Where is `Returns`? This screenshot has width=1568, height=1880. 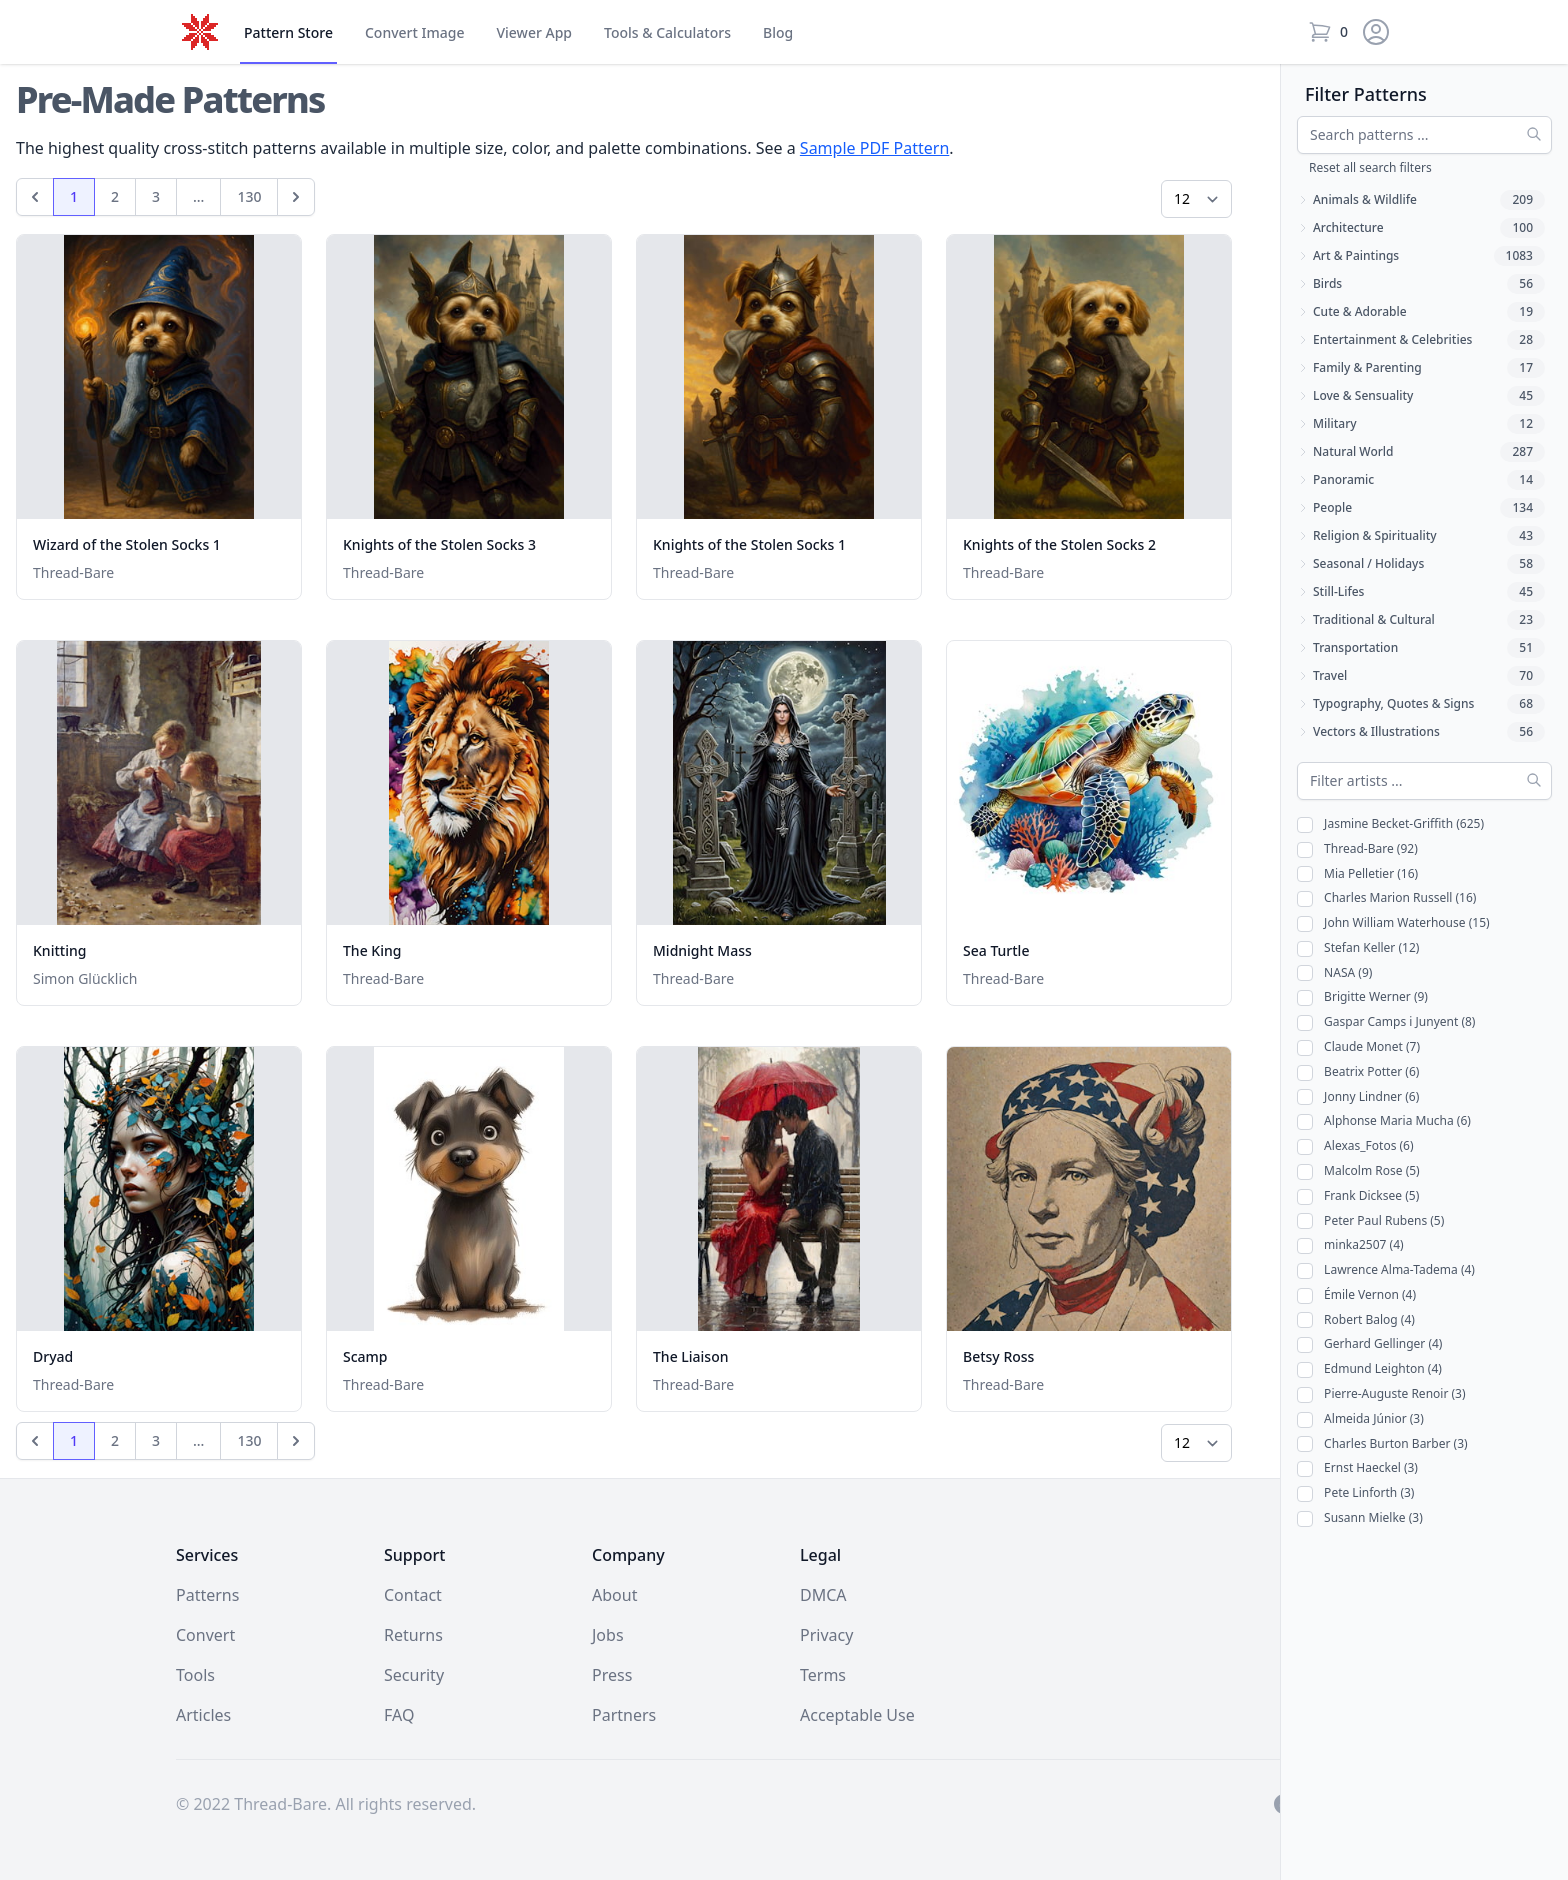
Returns is located at coordinates (413, 1635).